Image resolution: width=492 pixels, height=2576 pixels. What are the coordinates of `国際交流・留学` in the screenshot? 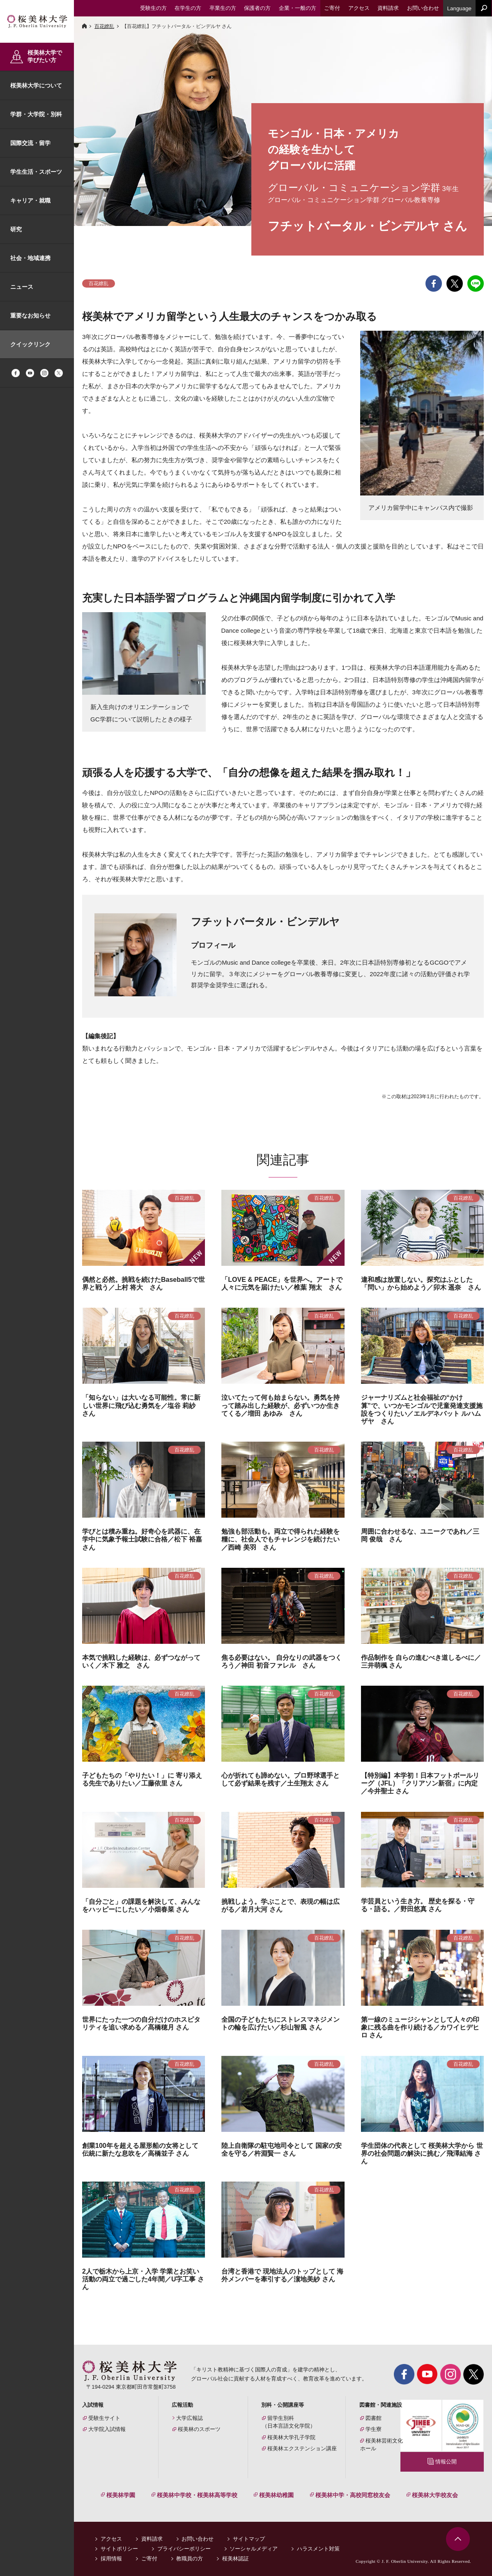 It's located at (30, 143).